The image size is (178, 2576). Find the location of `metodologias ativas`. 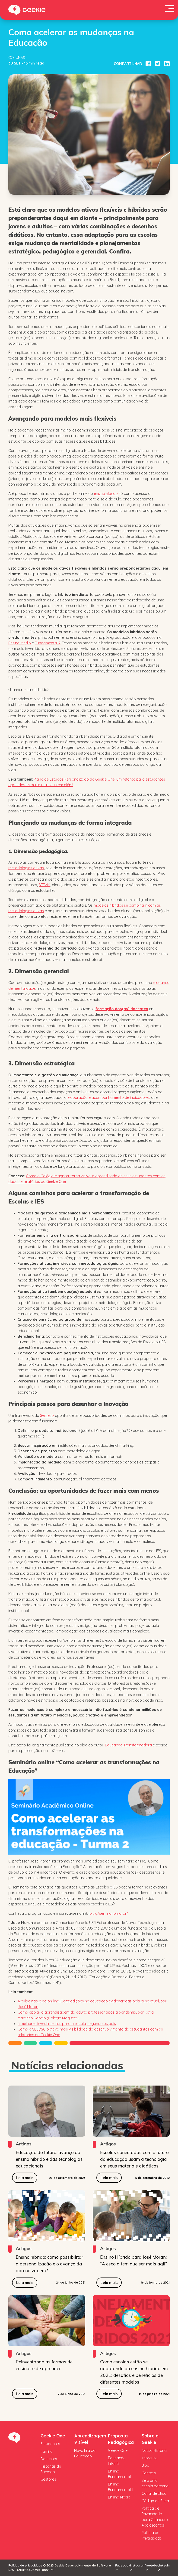

metodologias ativas is located at coordinates (26, 868).